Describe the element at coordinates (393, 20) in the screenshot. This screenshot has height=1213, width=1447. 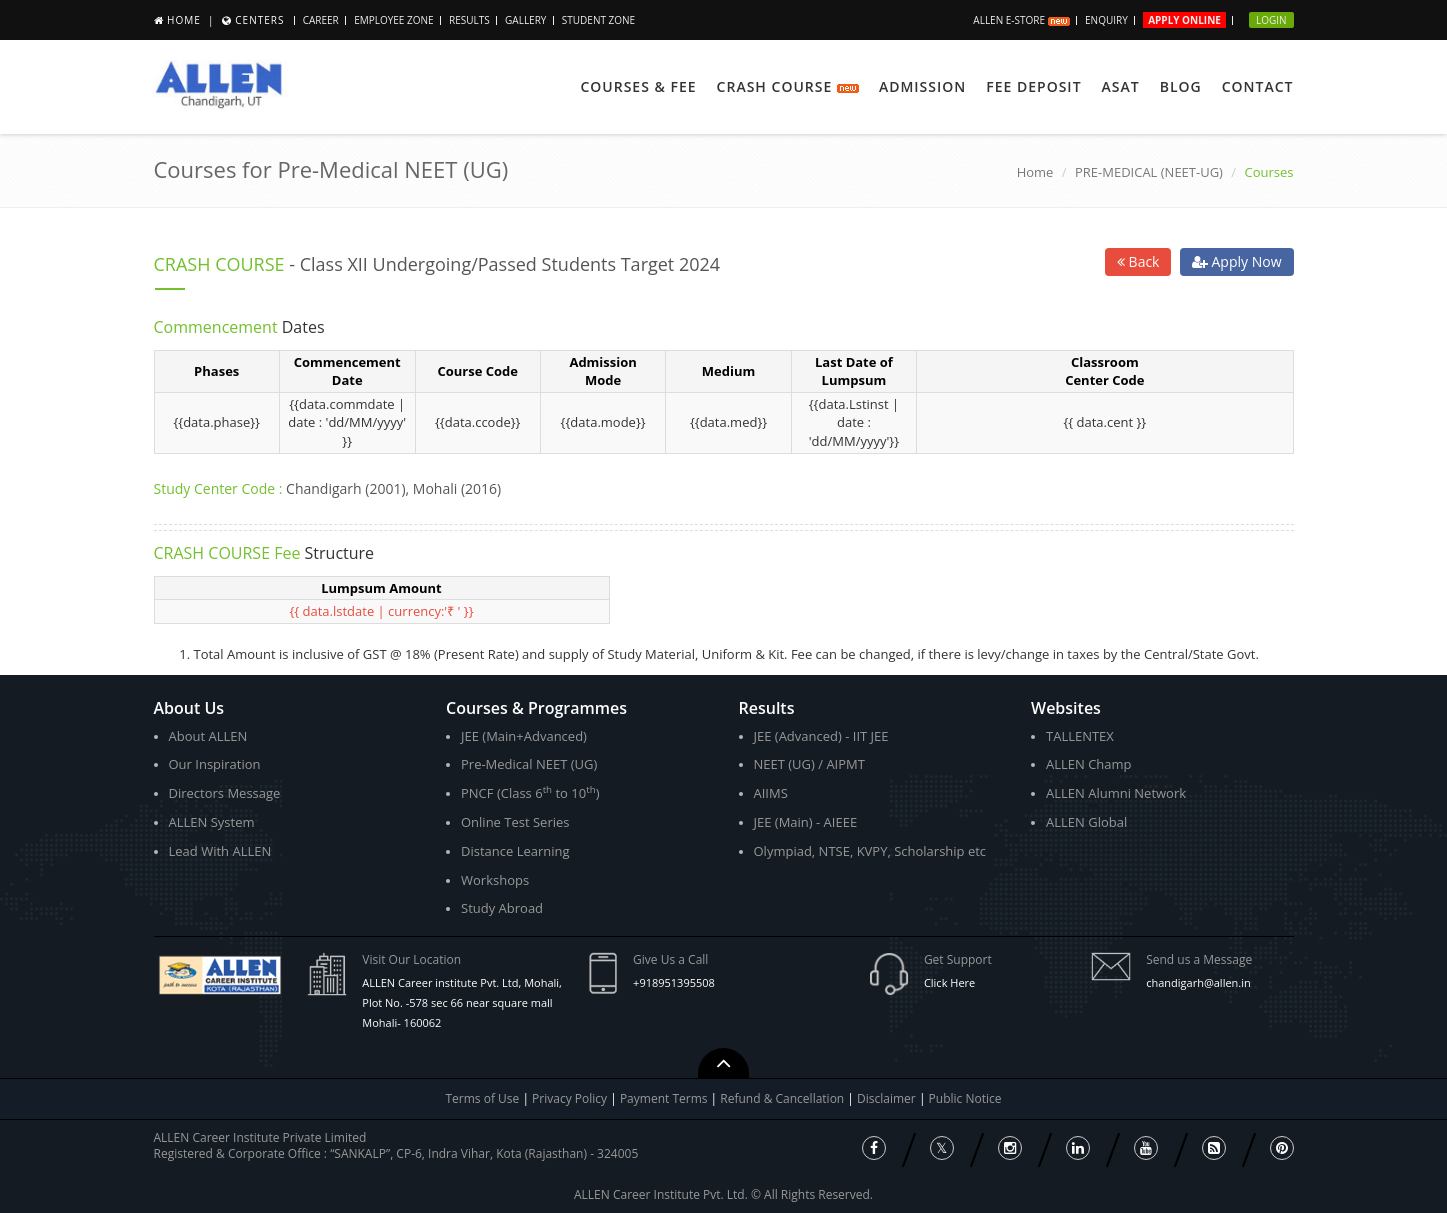
I see `Employee Zone` at that location.